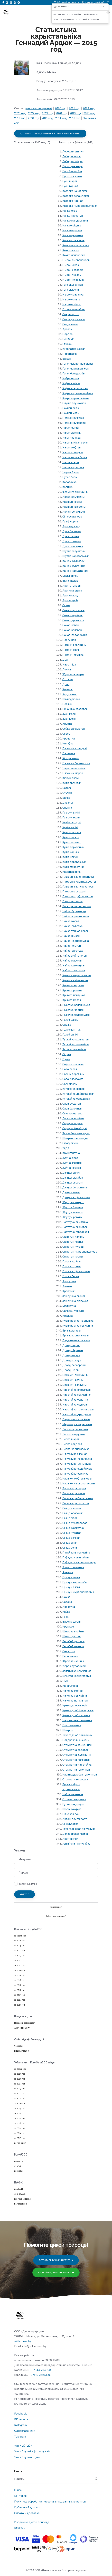  Describe the element at coordinates (75, 1557) in the screenshot. I see `Паўзунок звычайны` at that location.